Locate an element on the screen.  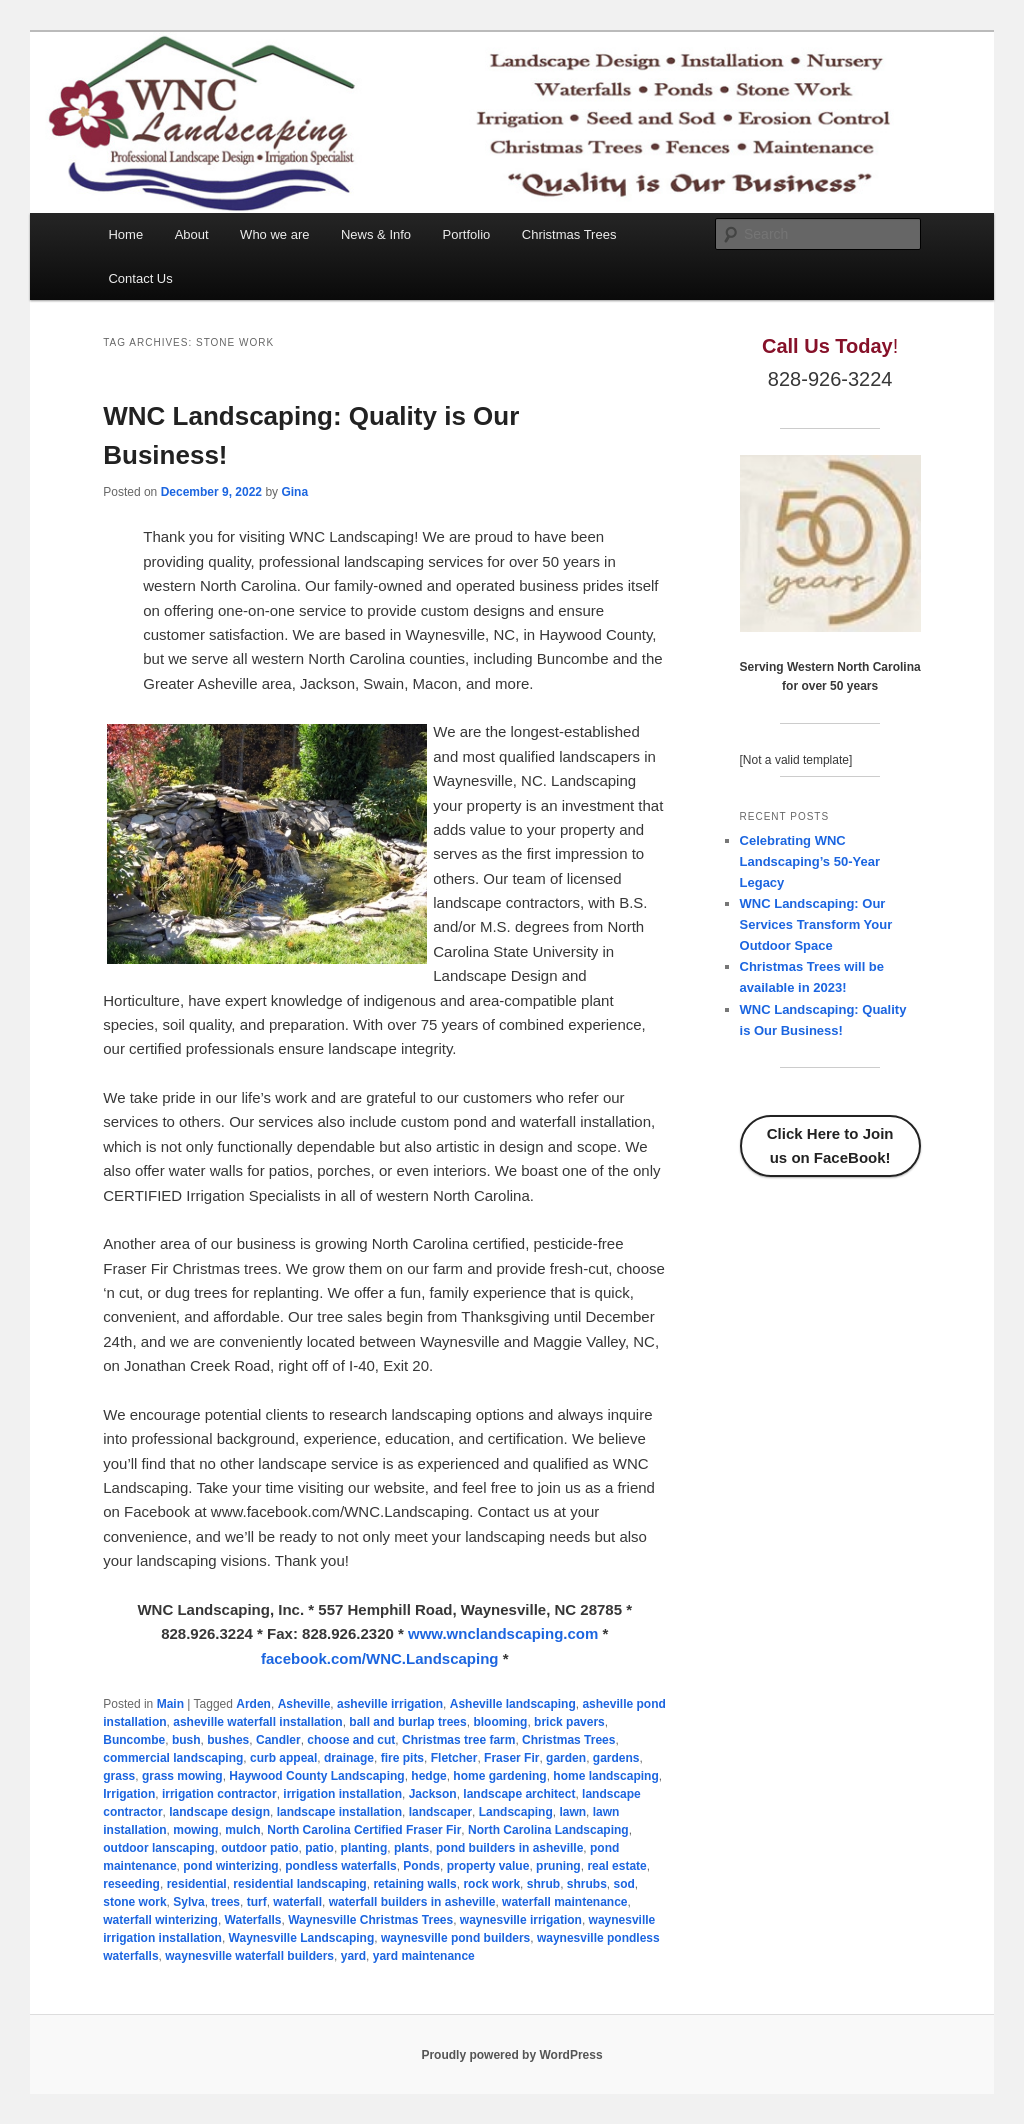
reseeding is located at coordinates (131, 1884).